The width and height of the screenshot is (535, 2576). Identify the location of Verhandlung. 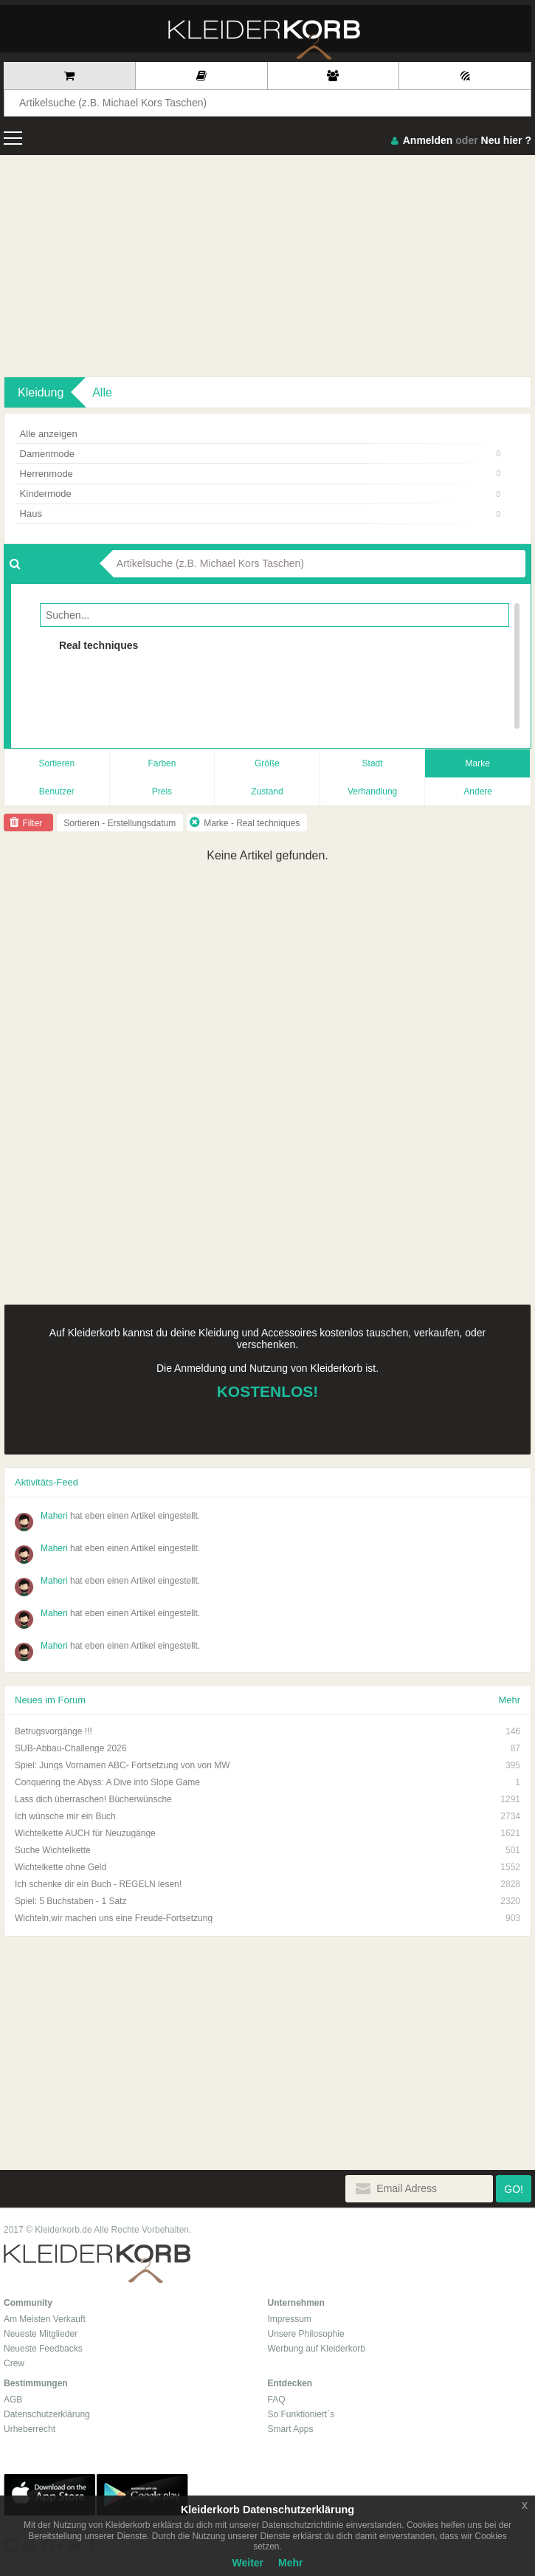
(372, 791).